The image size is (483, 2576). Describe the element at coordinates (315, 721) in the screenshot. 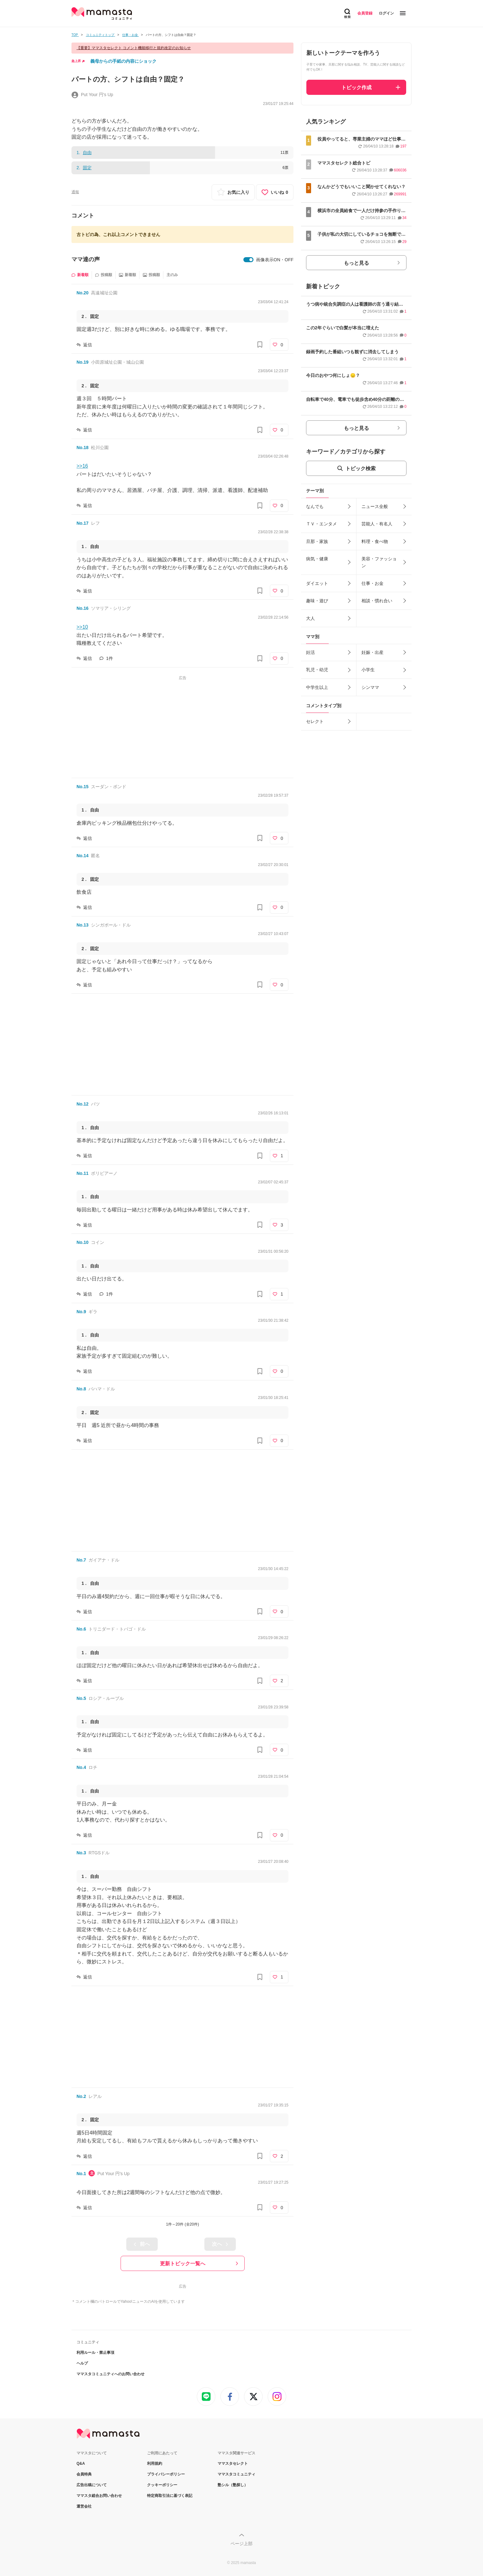

I see `セレクト` at that location.